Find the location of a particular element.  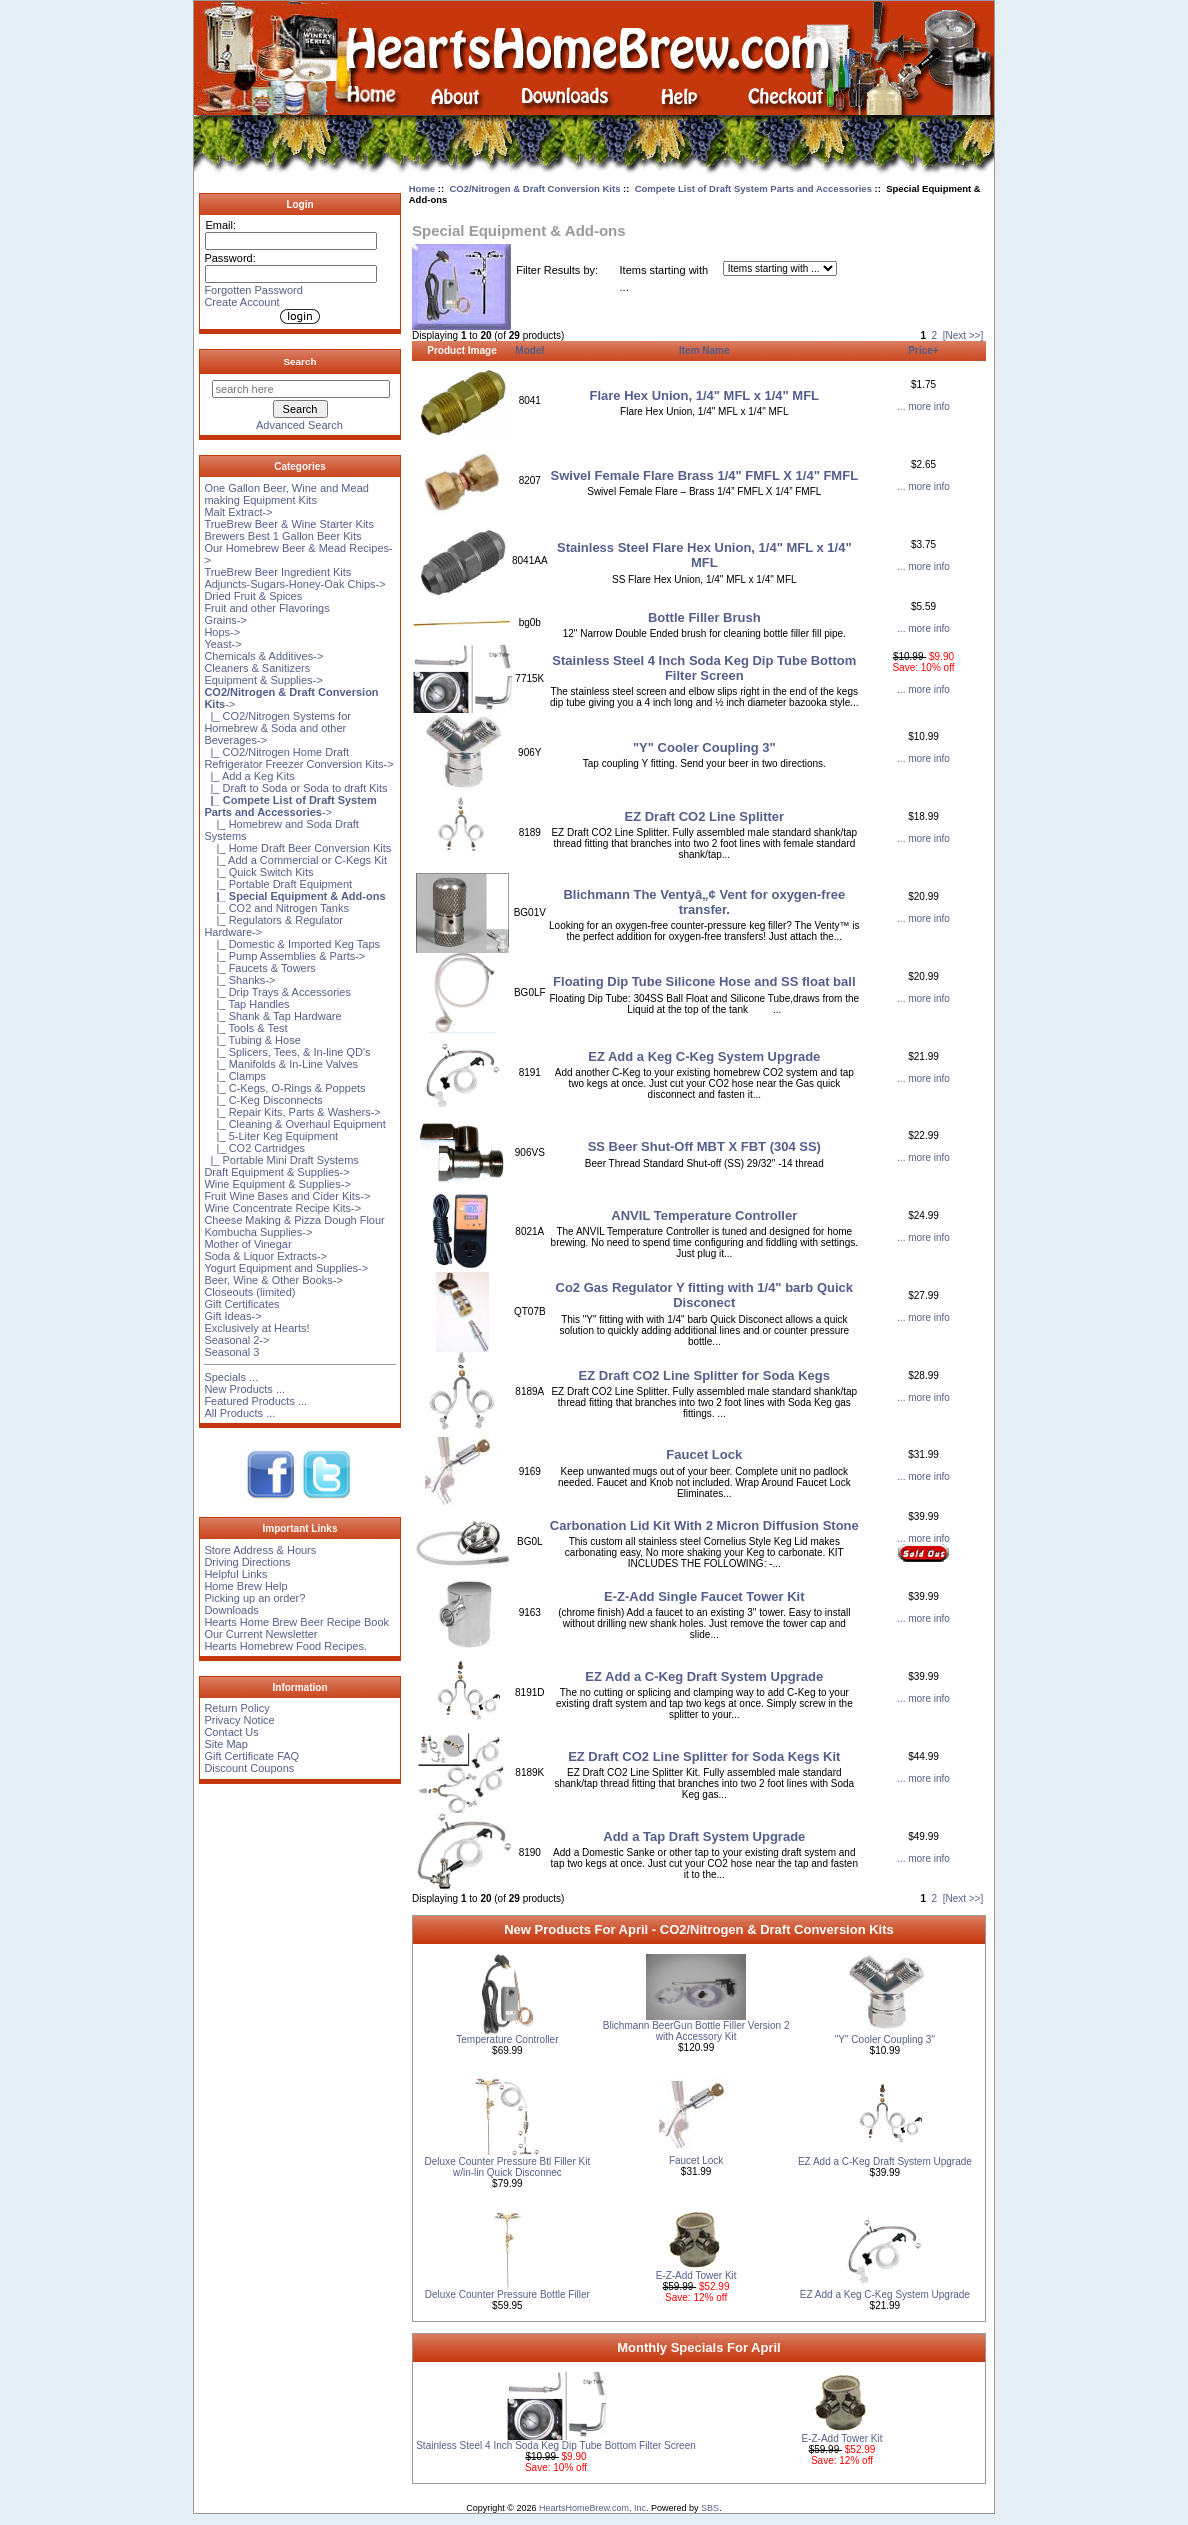

|_ Faucets & Towers is located at coordinates (259, 968).